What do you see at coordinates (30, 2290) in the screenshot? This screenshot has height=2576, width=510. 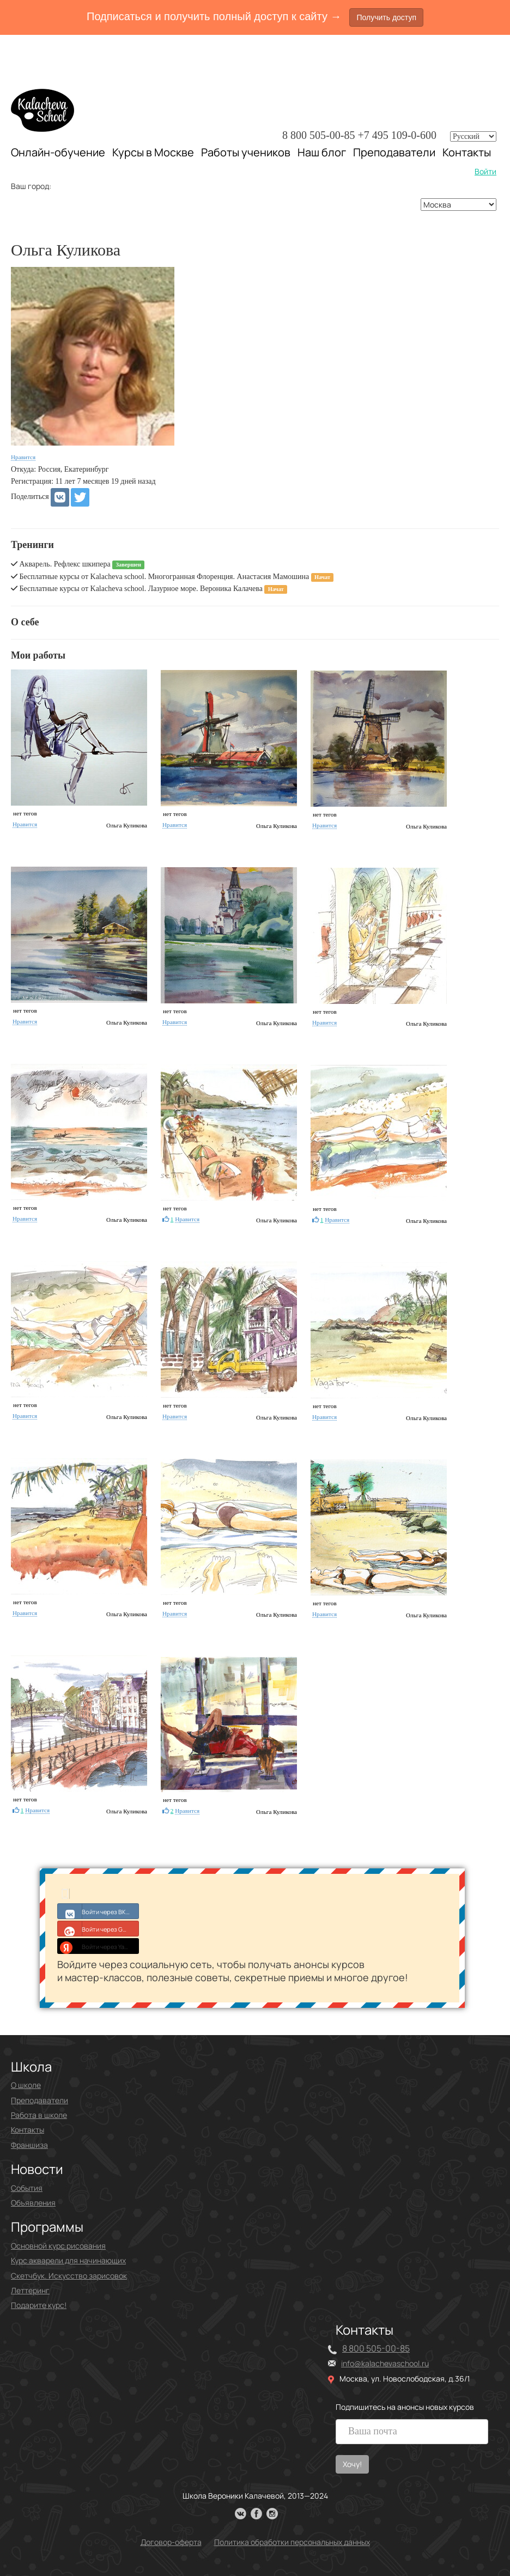 I see `Леттеринг` at bounding box center [30, 2290].